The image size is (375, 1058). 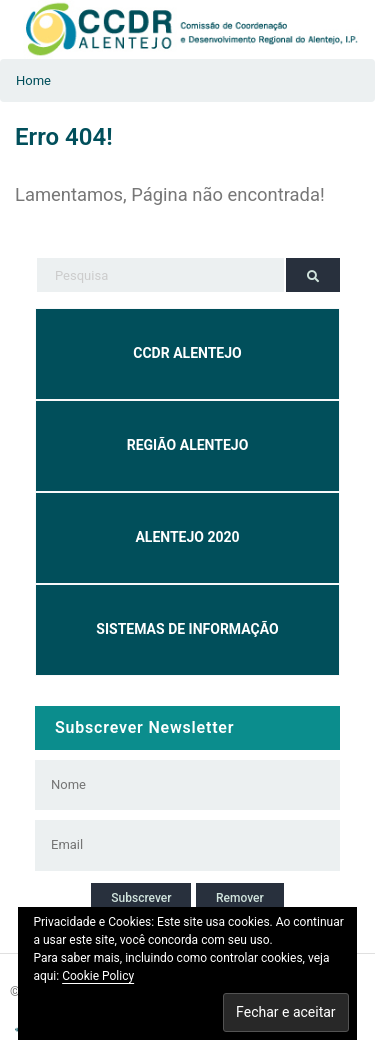 I want to click on Home, so click(x=33, y=80).